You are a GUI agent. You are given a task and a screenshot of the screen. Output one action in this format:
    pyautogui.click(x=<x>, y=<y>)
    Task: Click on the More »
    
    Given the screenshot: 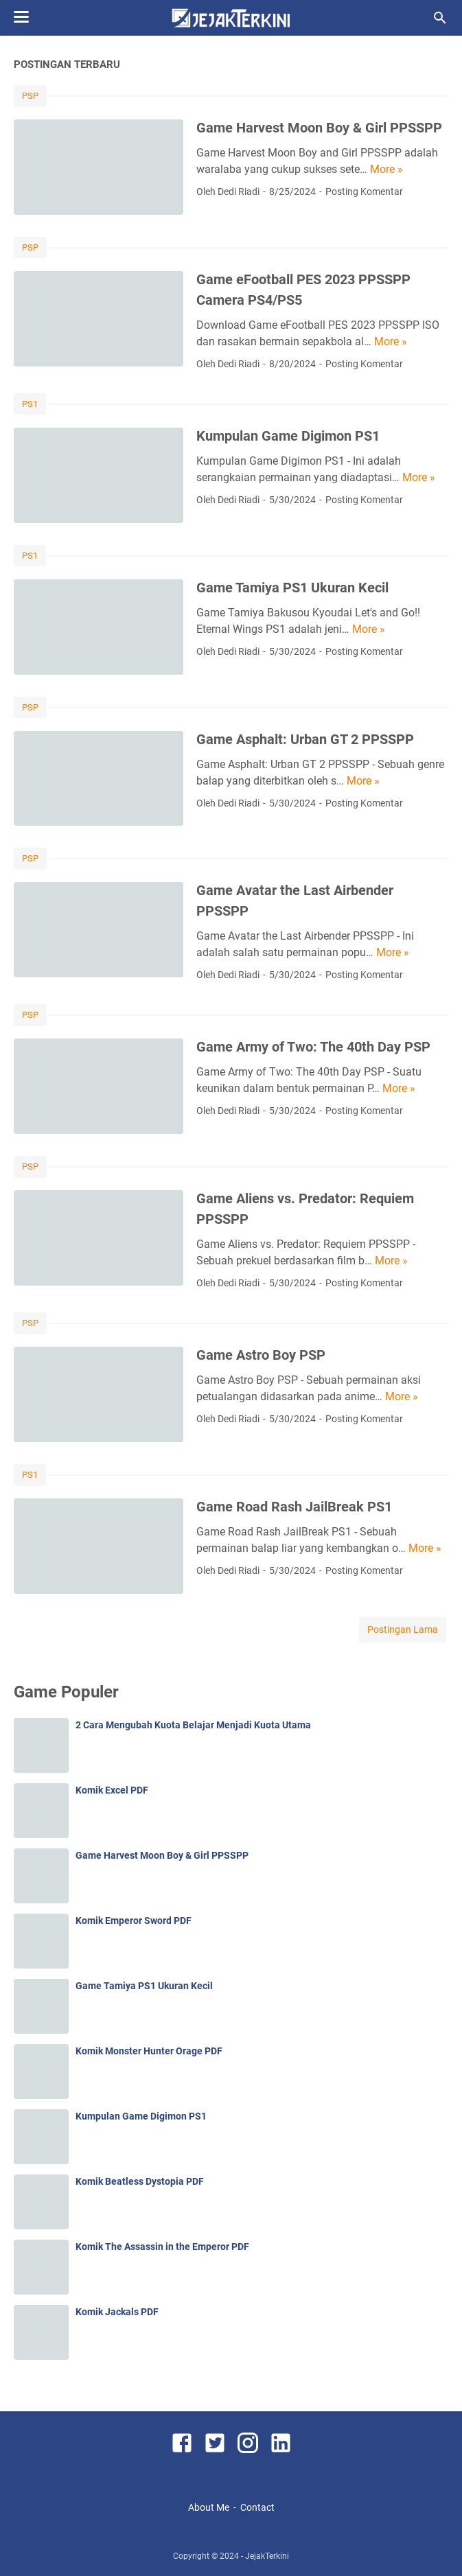 What is the action you would take?
    pyautogui.click(x=386, y=169)
    